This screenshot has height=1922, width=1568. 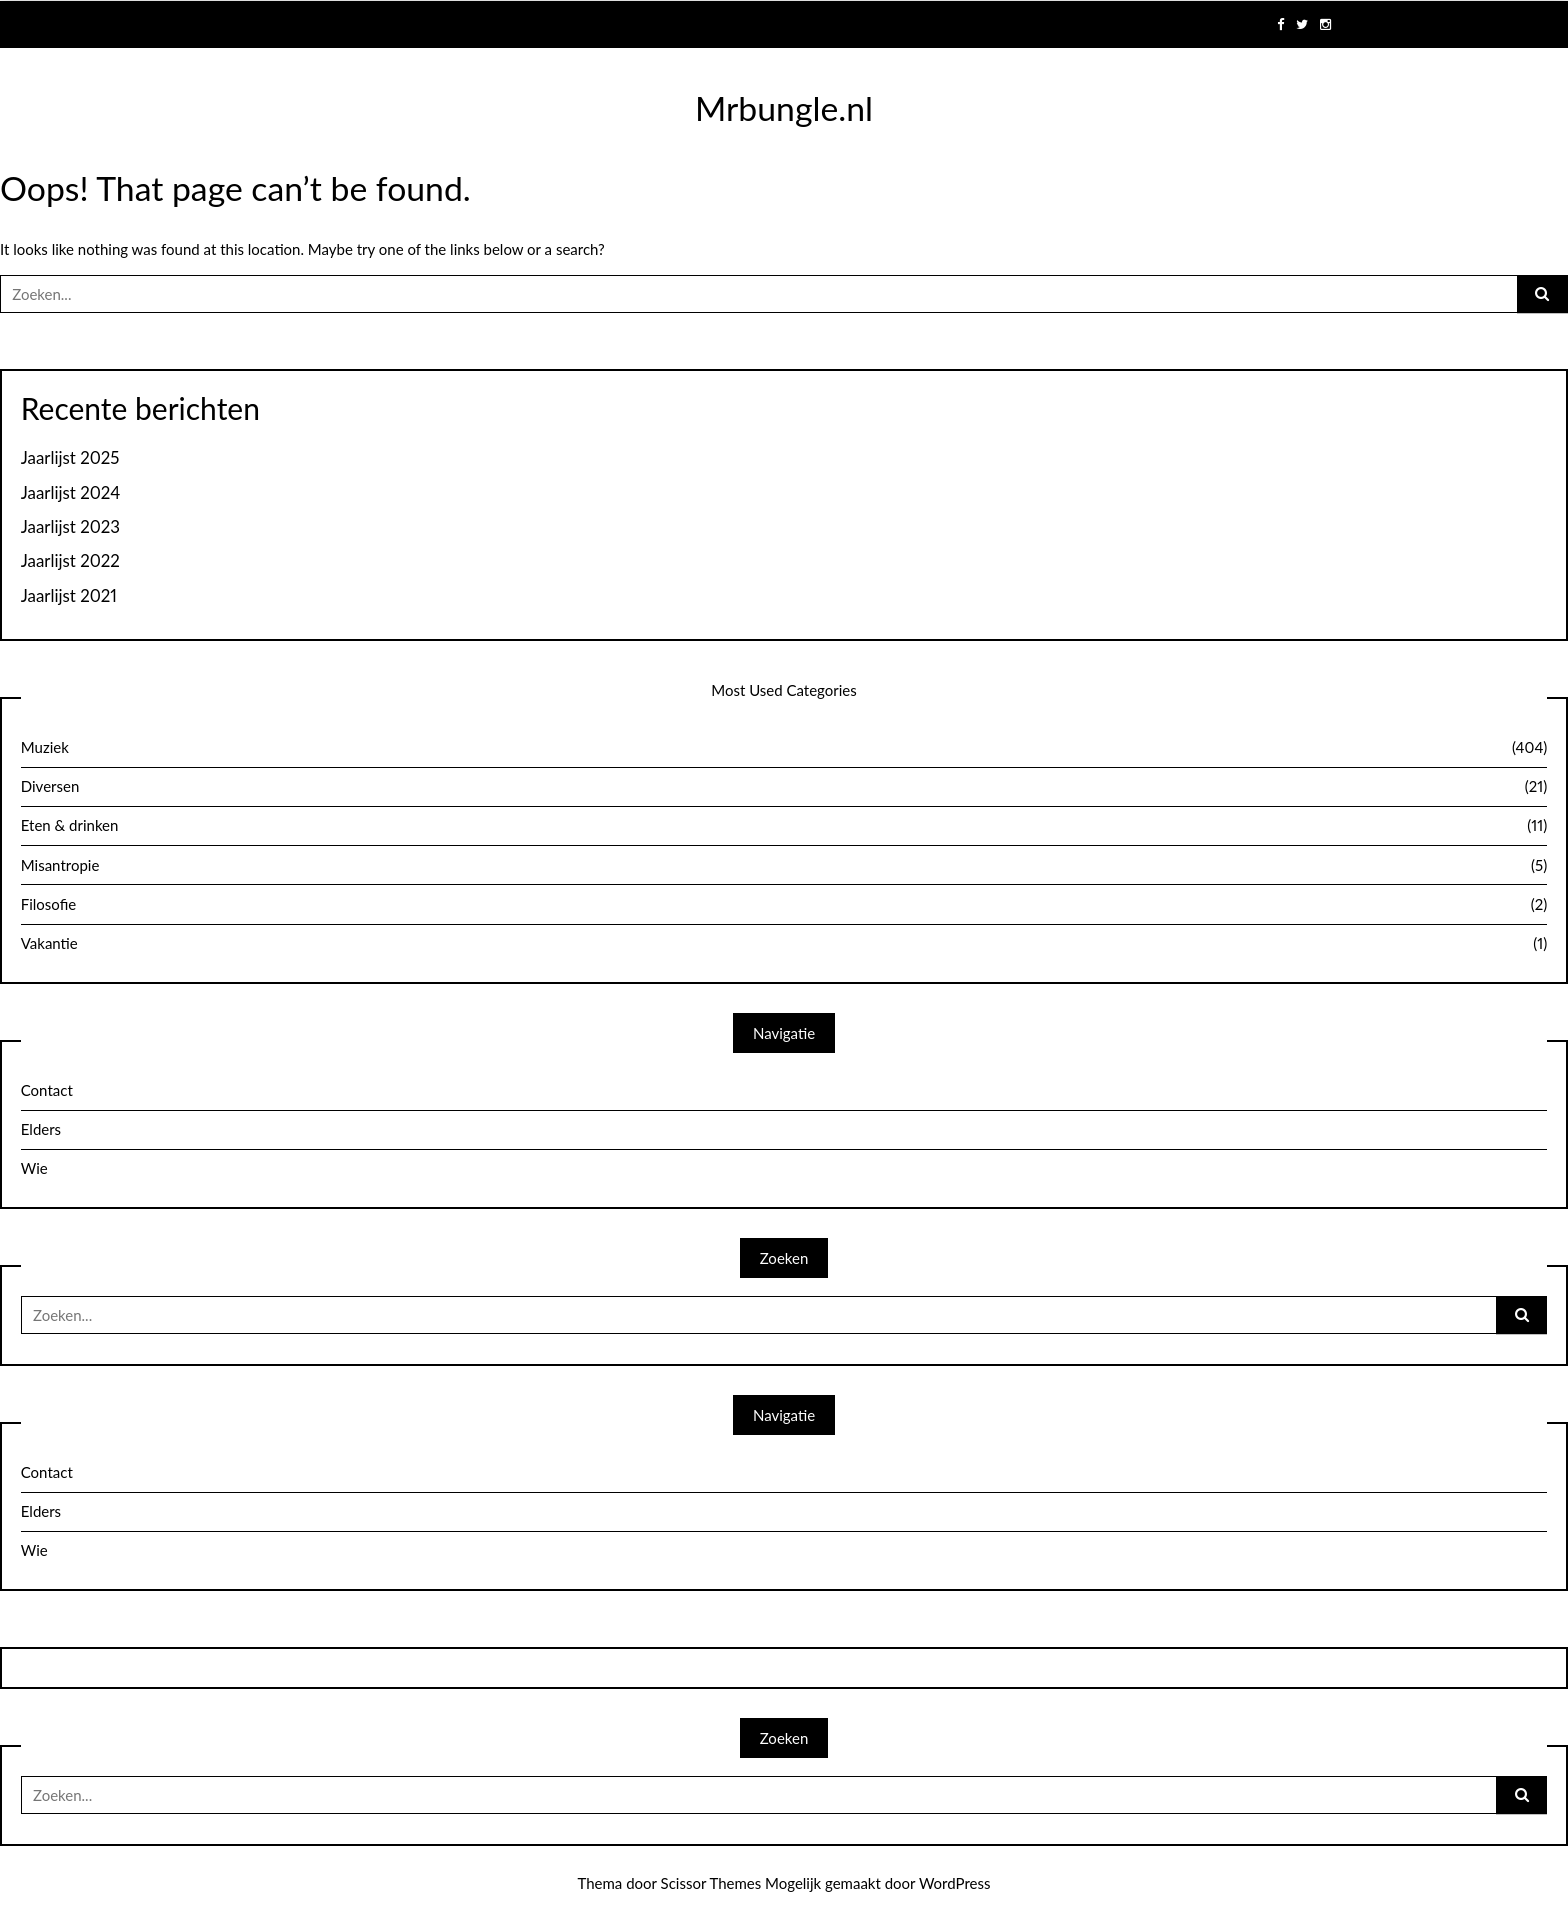 I want to click on Jaarlijst 2025, so click(x=70, y=458).